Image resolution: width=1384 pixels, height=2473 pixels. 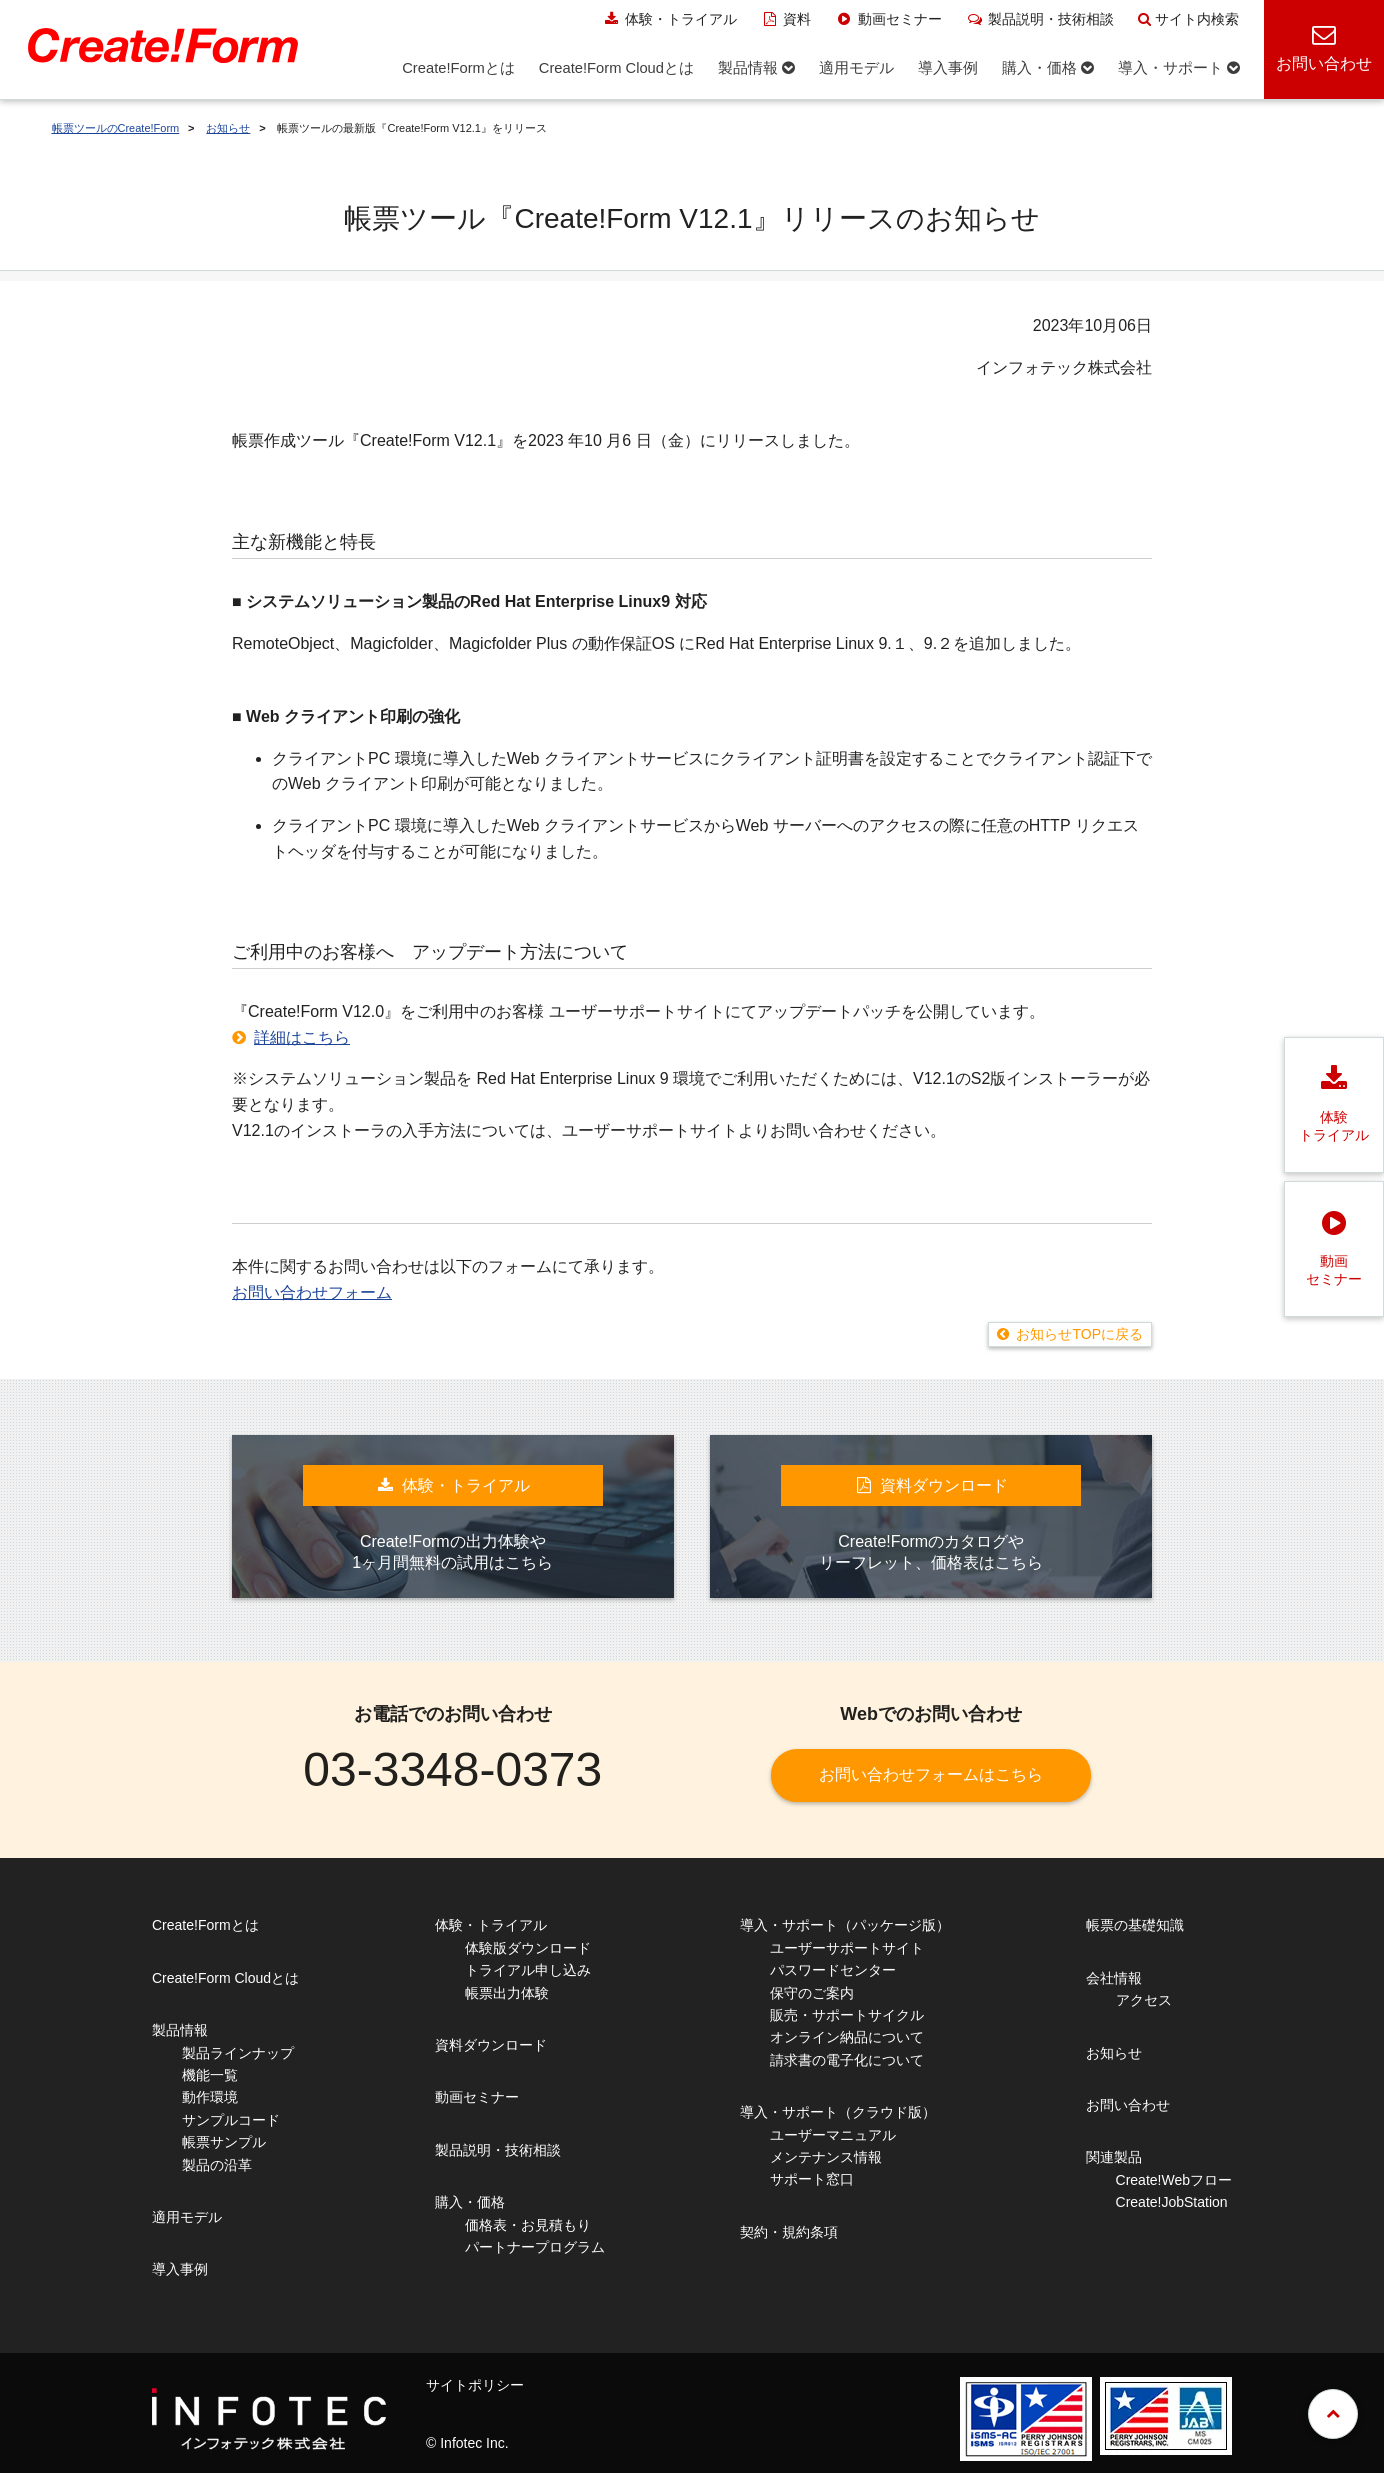 What do you see at coordinates (1128, 2105) in the screenshot?
I see `お問い合わせ` at bounding box center [1128, 2105].